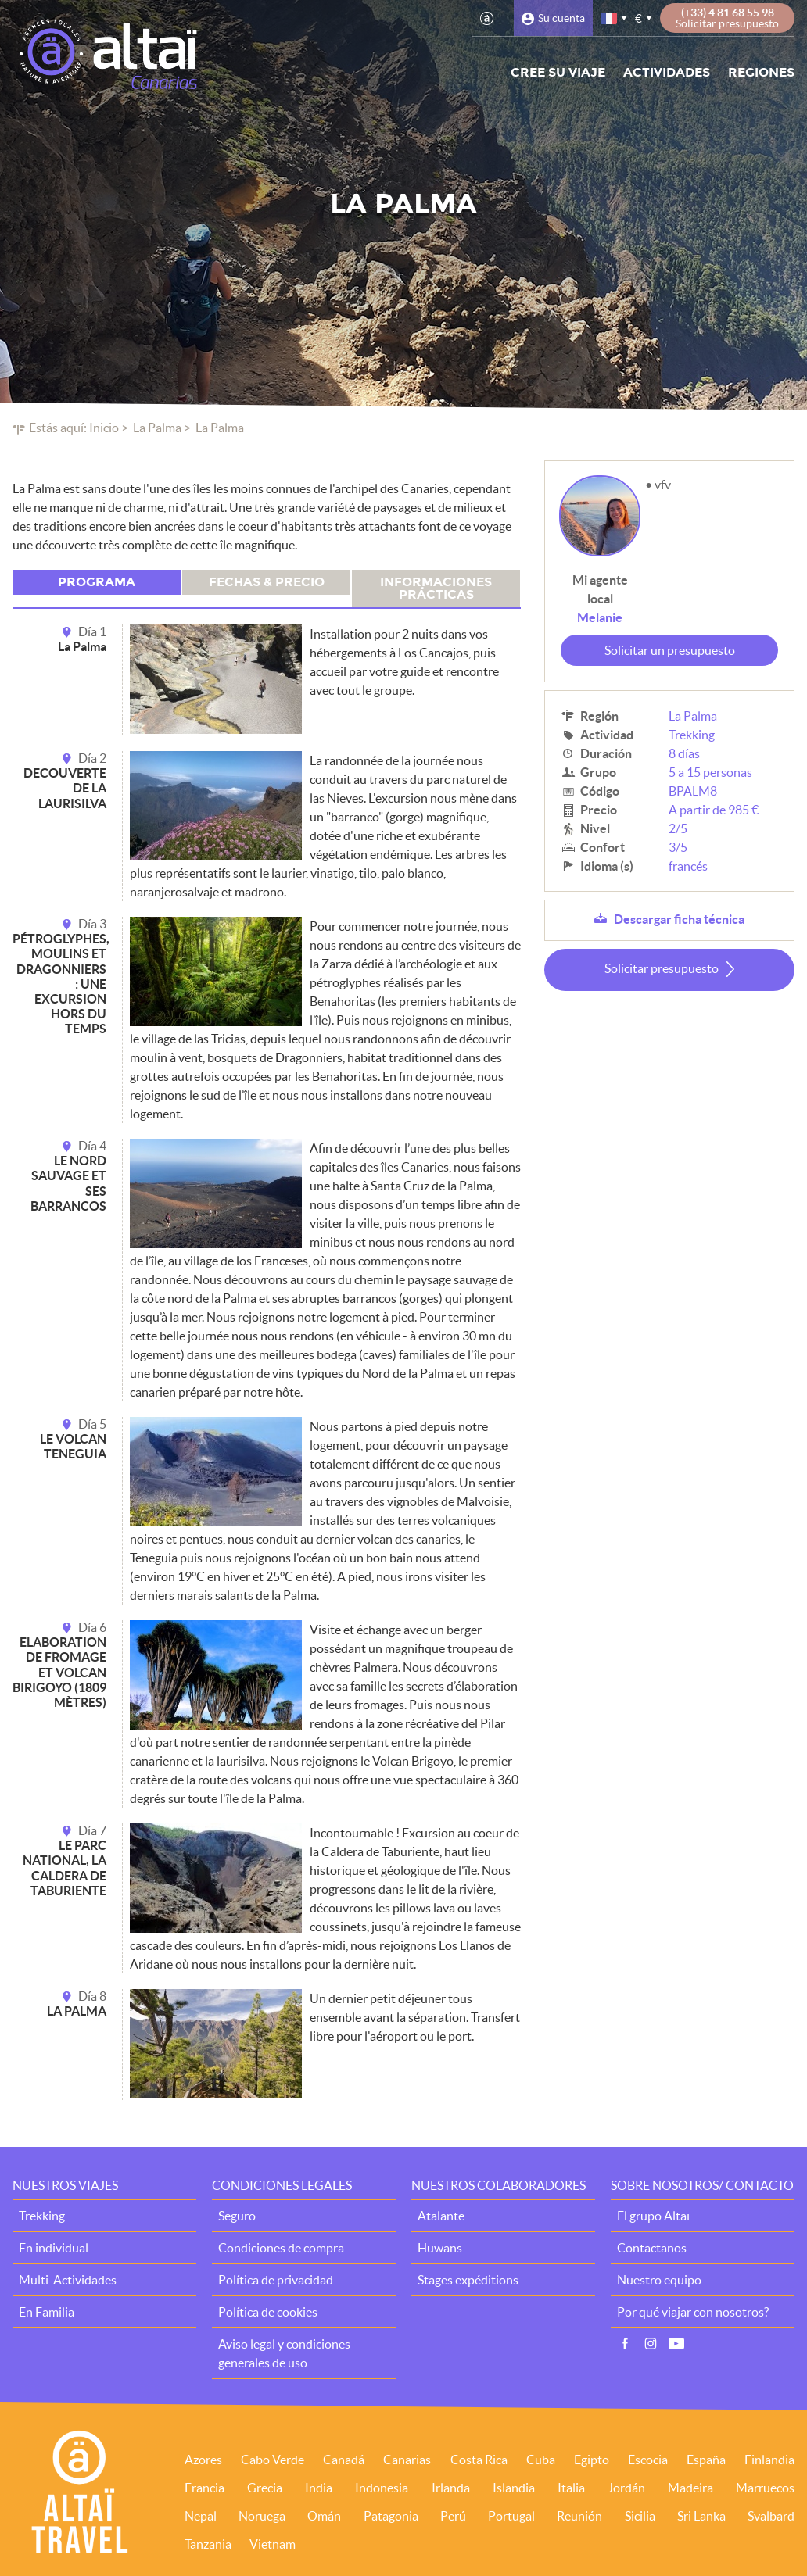 Image resolution: width=807 pixels, height=2576 pixels. Describe the element at coordinates (625, 2344) in the screenshot. I see `Facebook` at that location.